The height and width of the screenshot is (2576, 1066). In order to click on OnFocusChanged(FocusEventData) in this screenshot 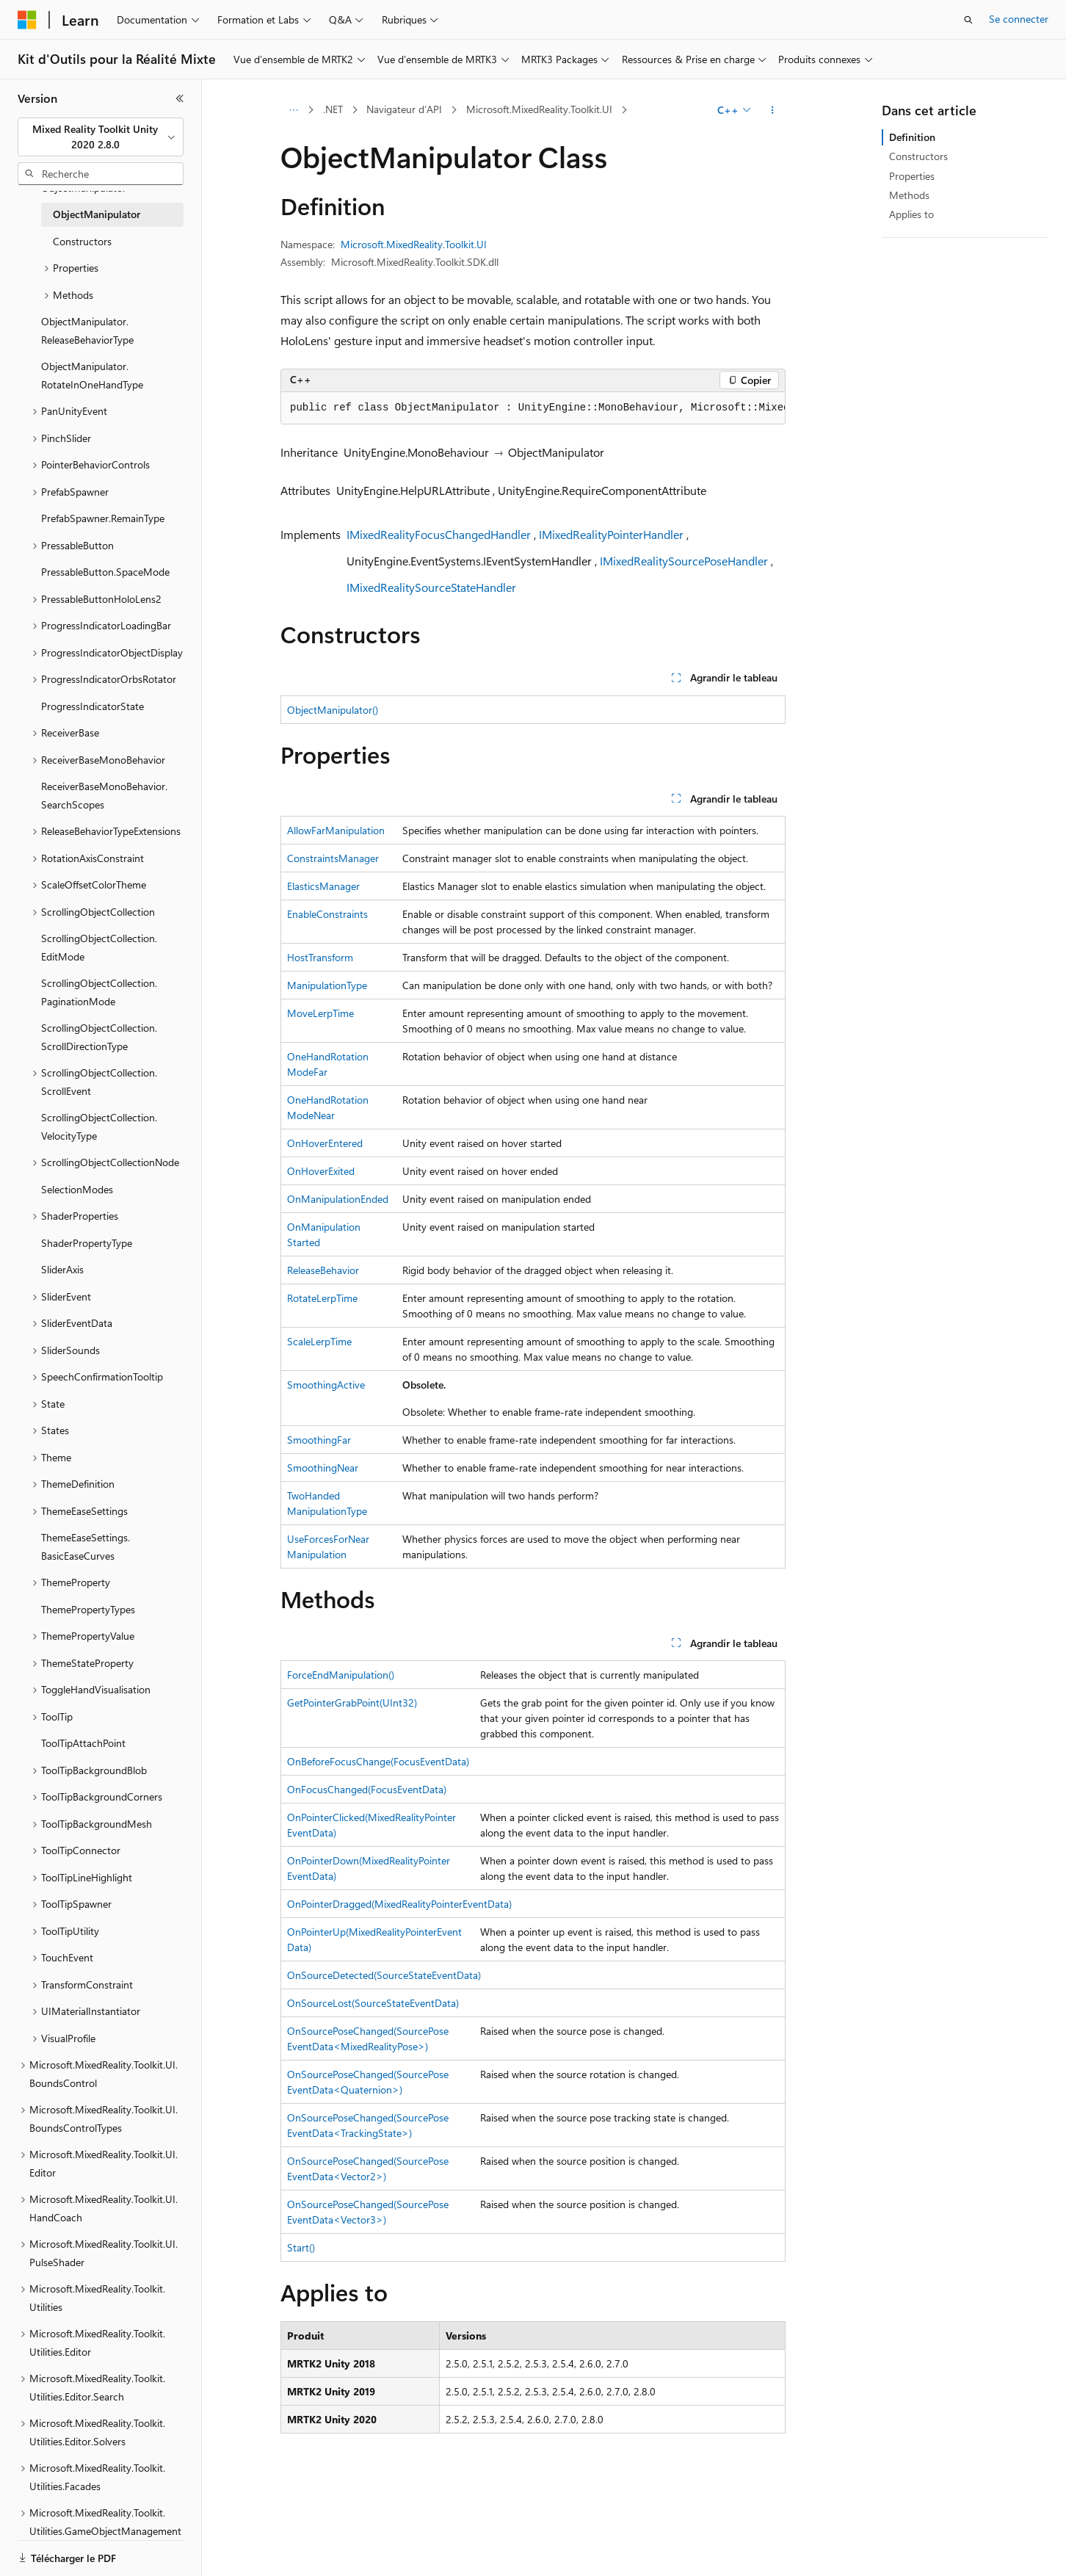, I will do `click(366, 1789)`.